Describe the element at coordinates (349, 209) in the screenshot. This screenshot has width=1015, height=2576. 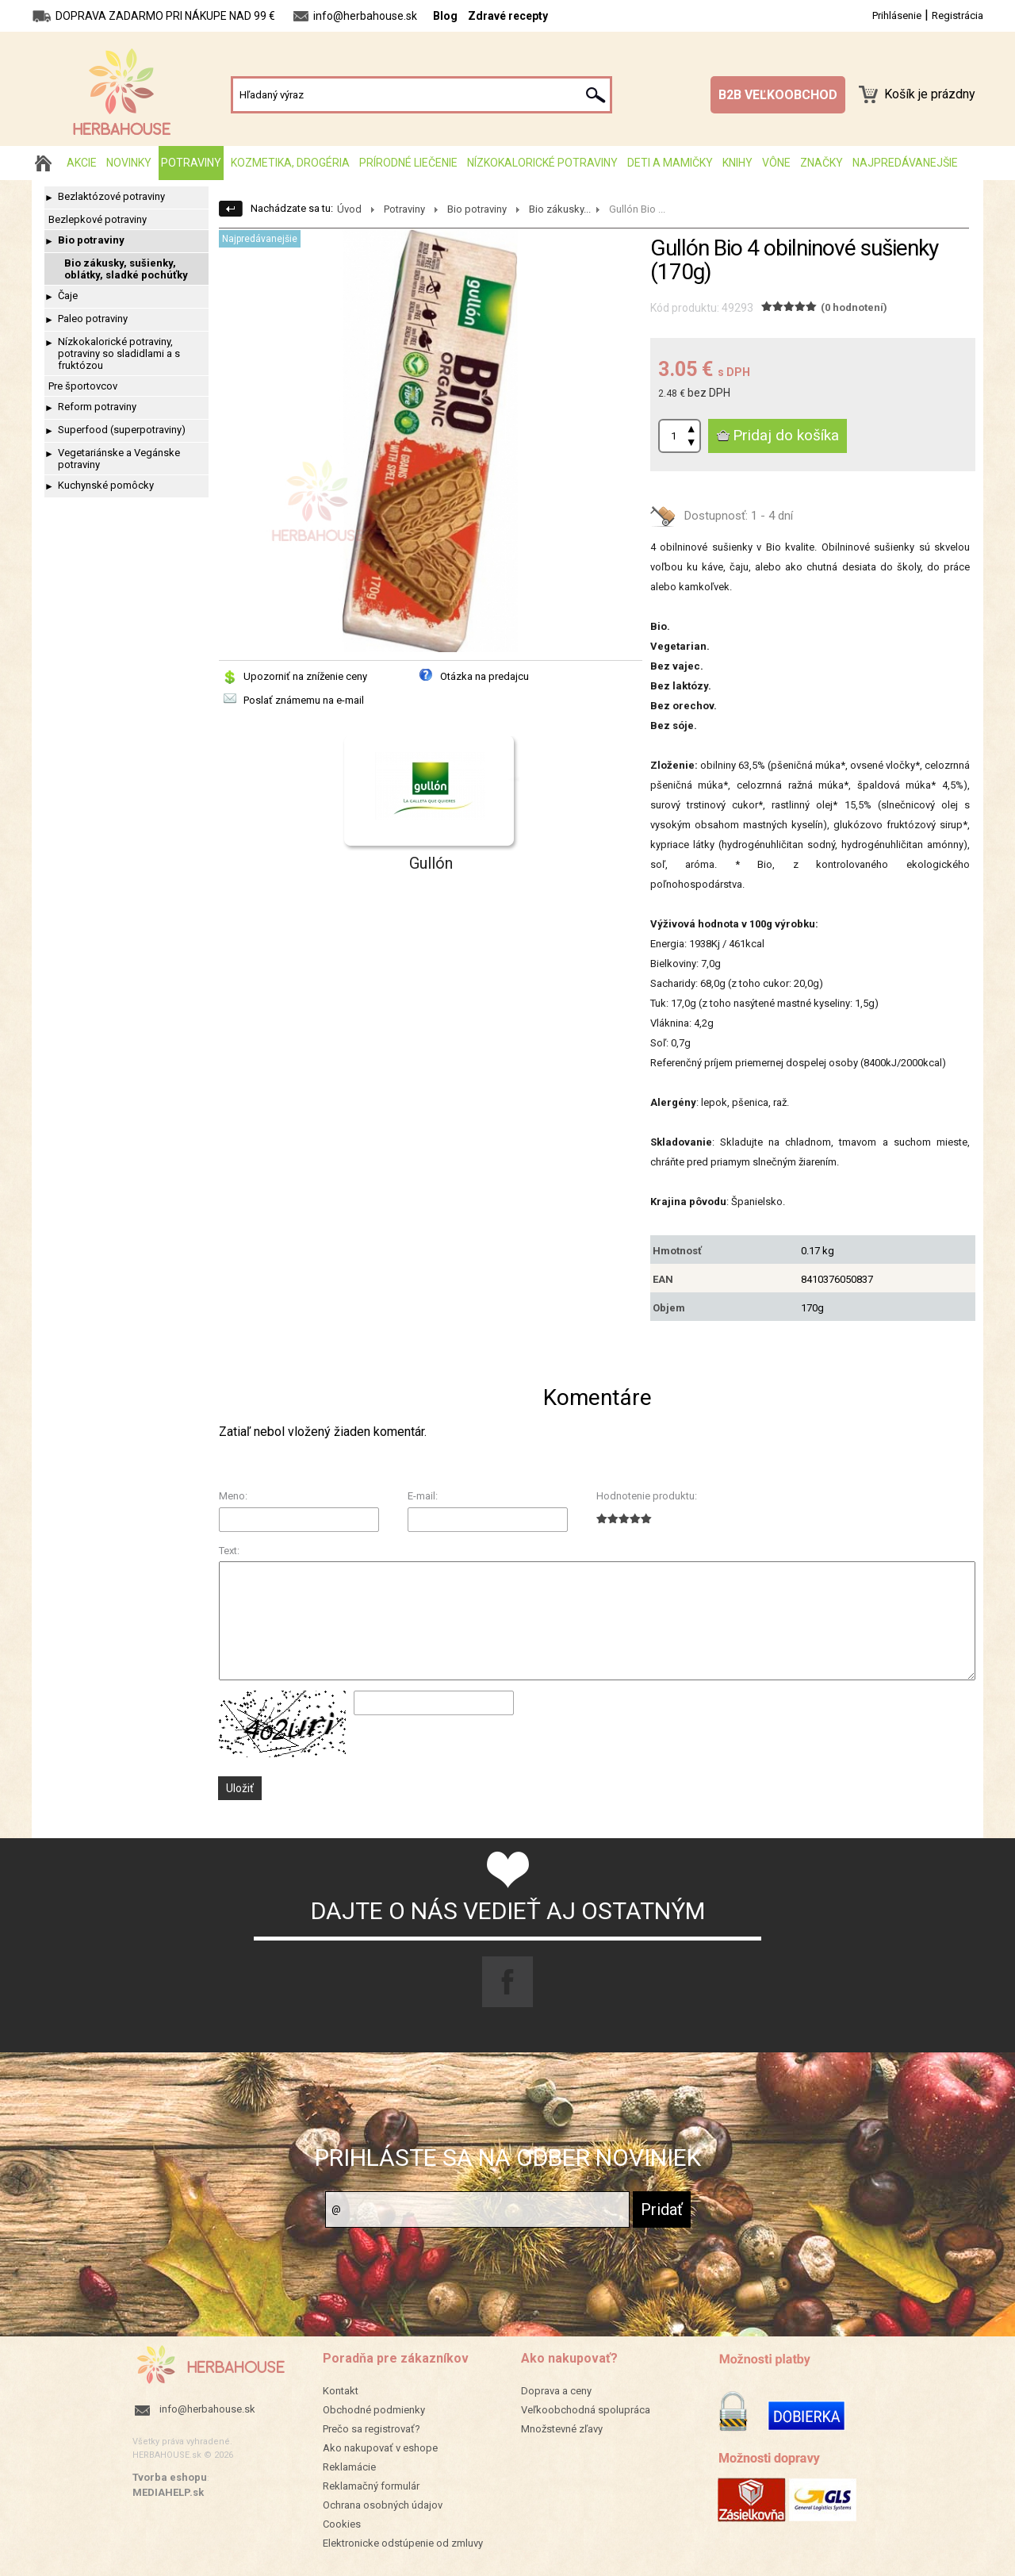
I see `Úvod` at that location.